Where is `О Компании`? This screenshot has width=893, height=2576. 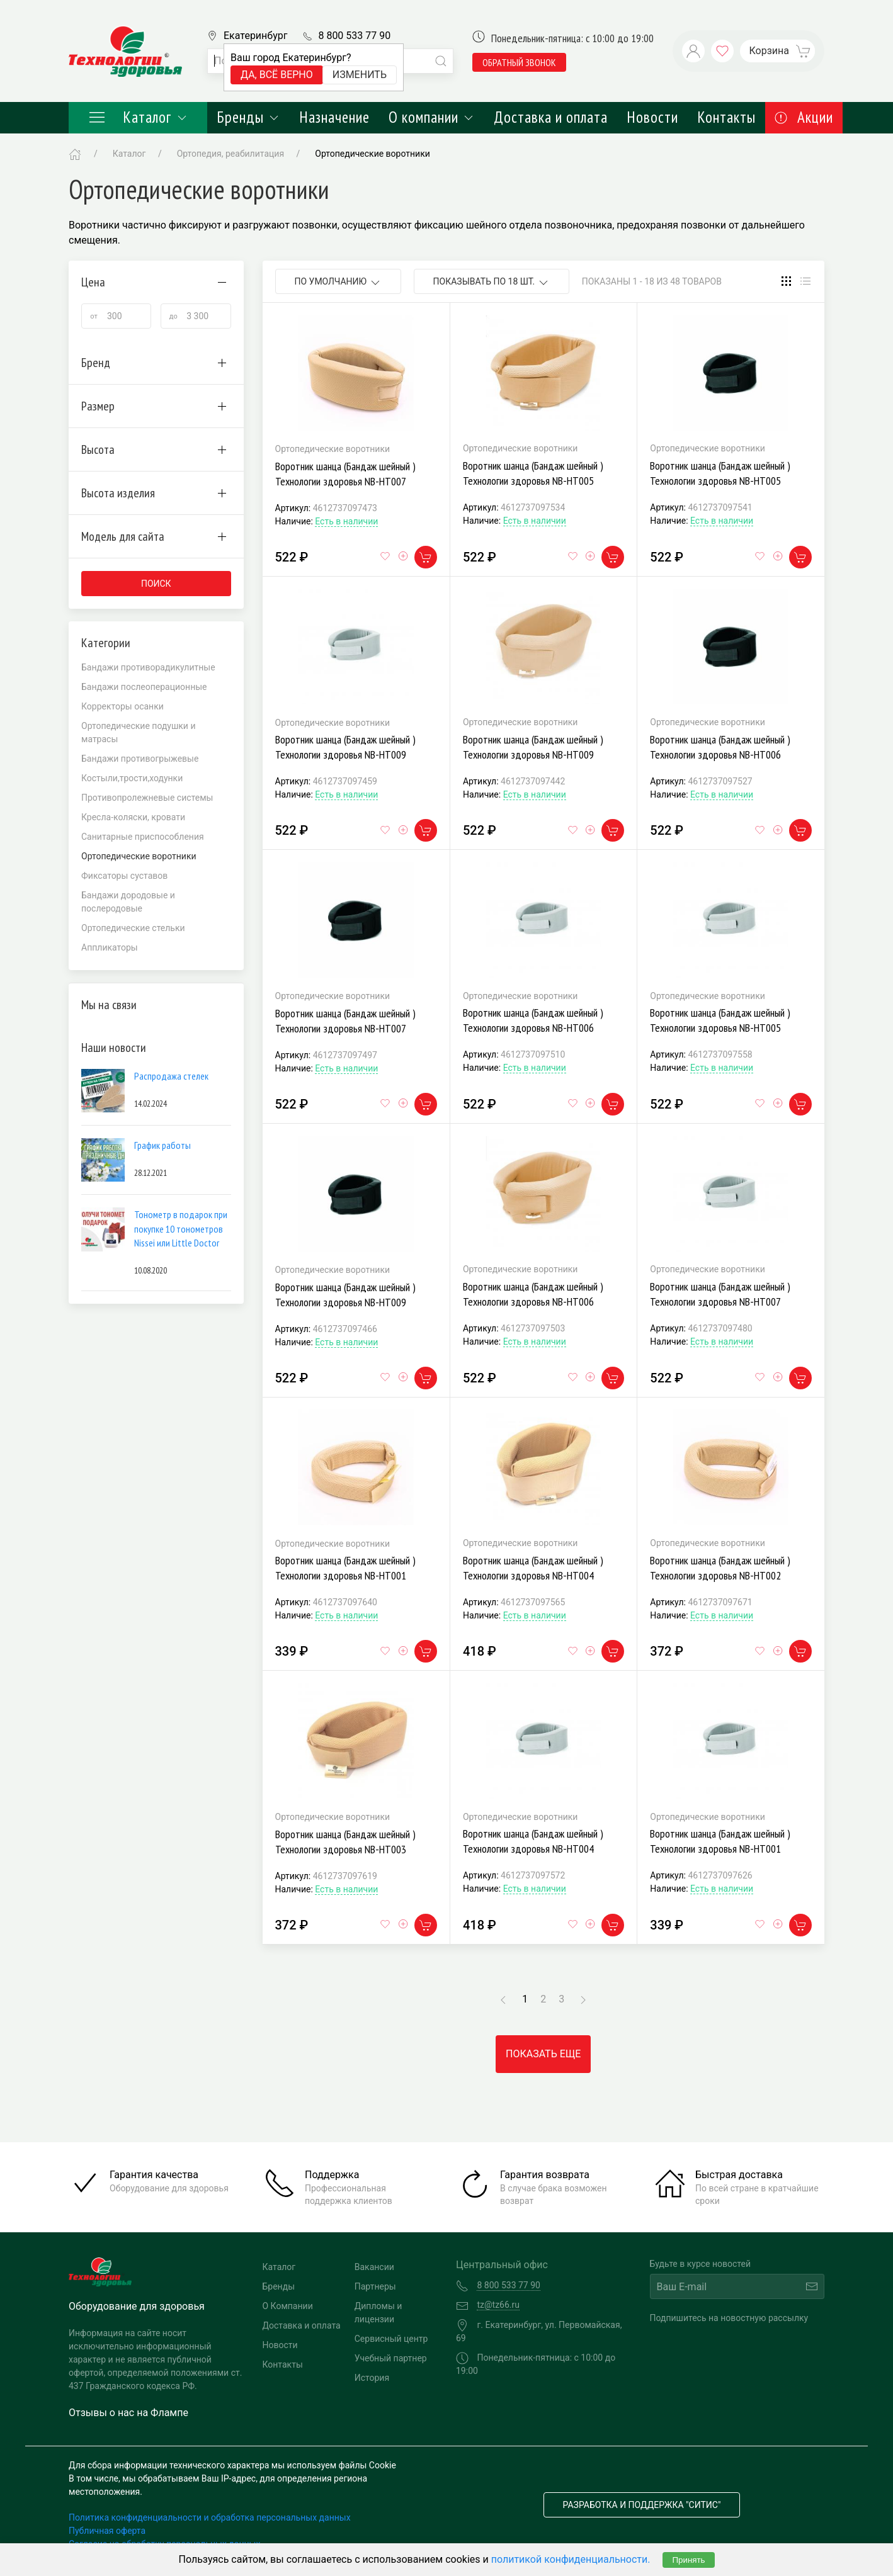 О Компании is located at coordinates (288, 2306).